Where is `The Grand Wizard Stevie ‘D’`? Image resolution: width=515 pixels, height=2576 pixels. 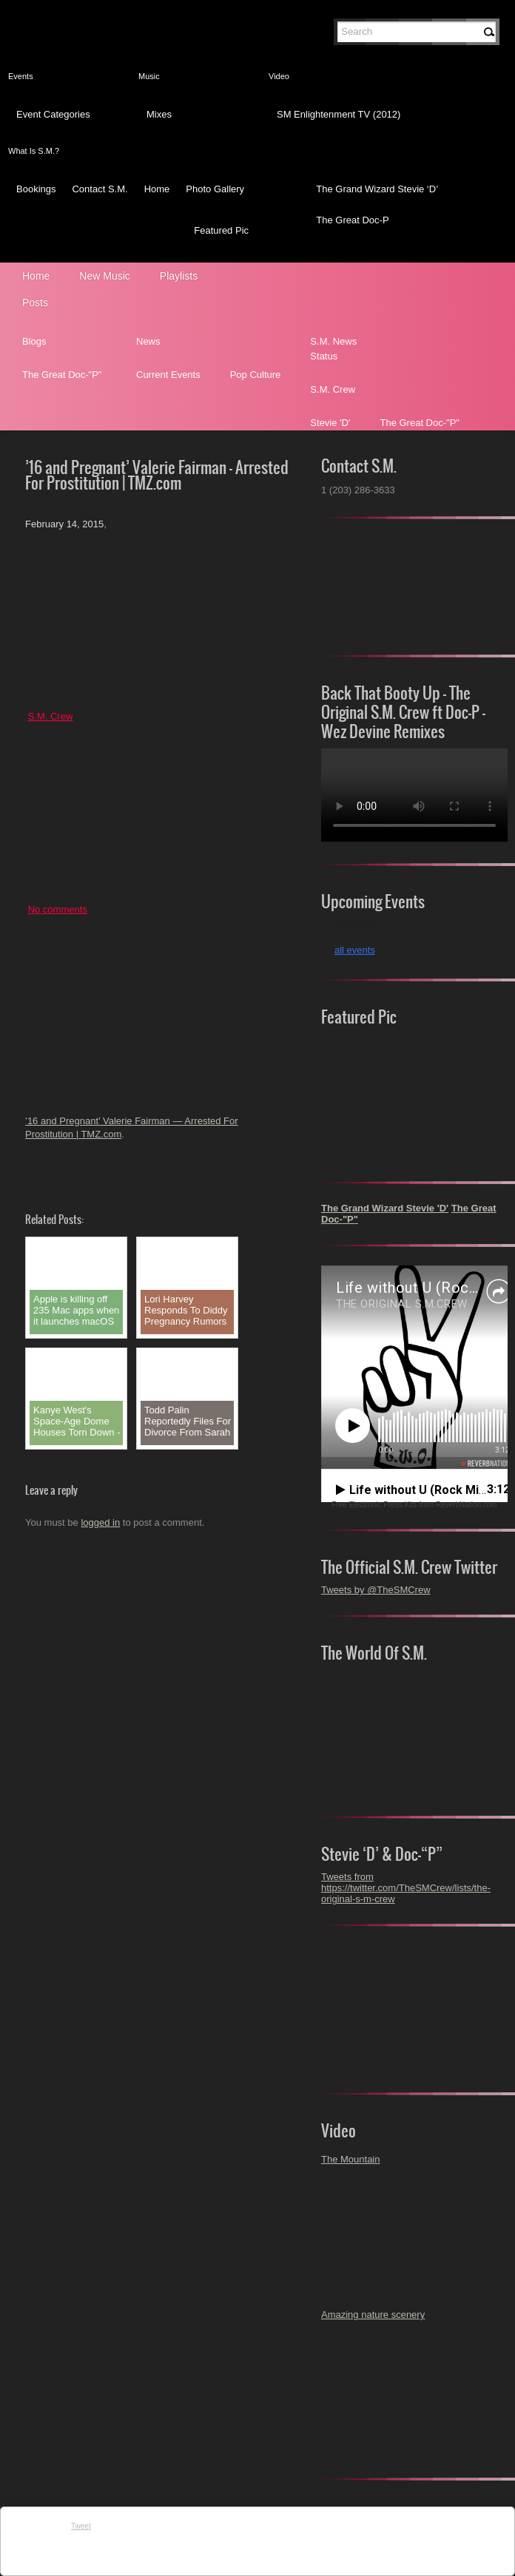 The Grand Wizard Stevie ‘D’ is located at coordinates (377, 189).